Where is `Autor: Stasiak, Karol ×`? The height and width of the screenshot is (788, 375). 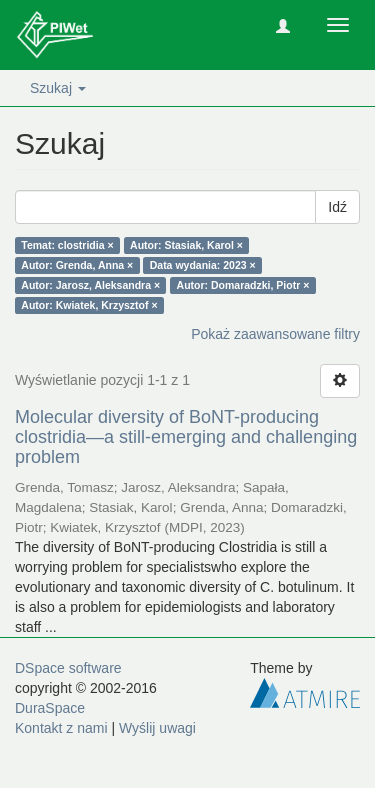 Autor: Stasiak, Karol × is located at coordinates (186, 245).